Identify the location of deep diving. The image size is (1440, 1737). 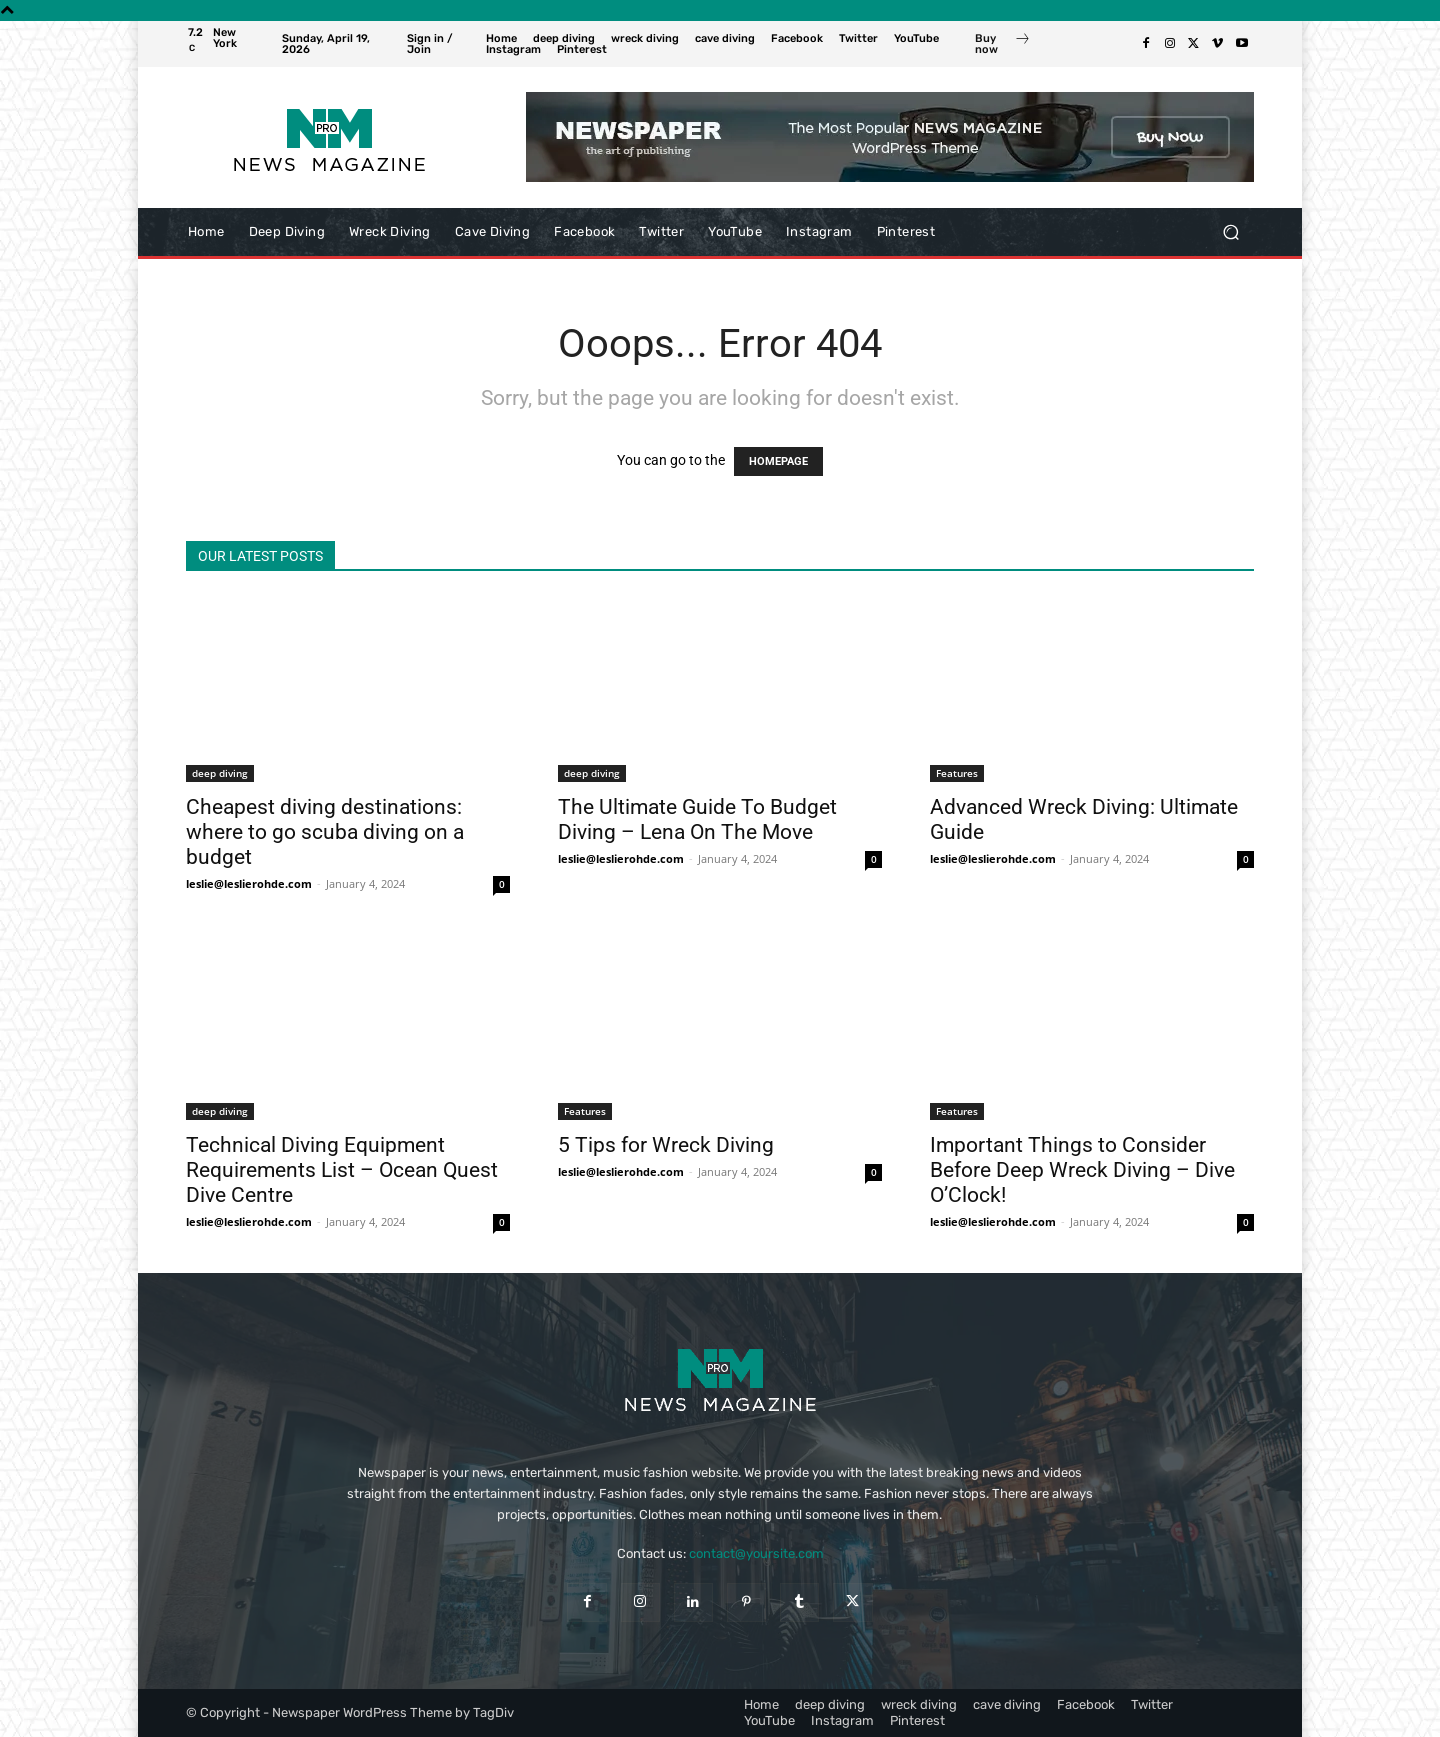
(220, 773).